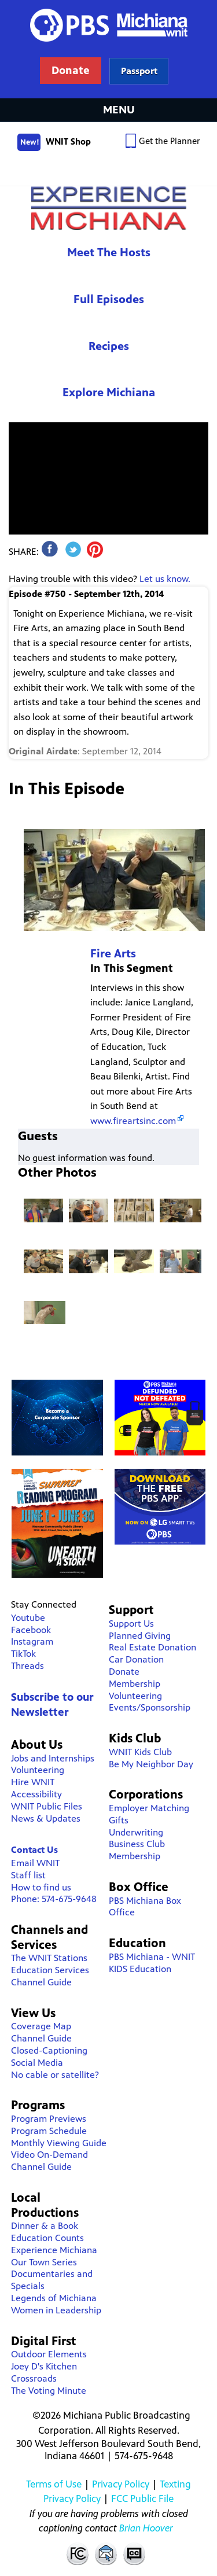 The width and height of the screenshot is (217, 2576). What do you see at coordinates (23, 1653) in the screenshot?
I see `TikTok` at bounding box center [23, 1653].